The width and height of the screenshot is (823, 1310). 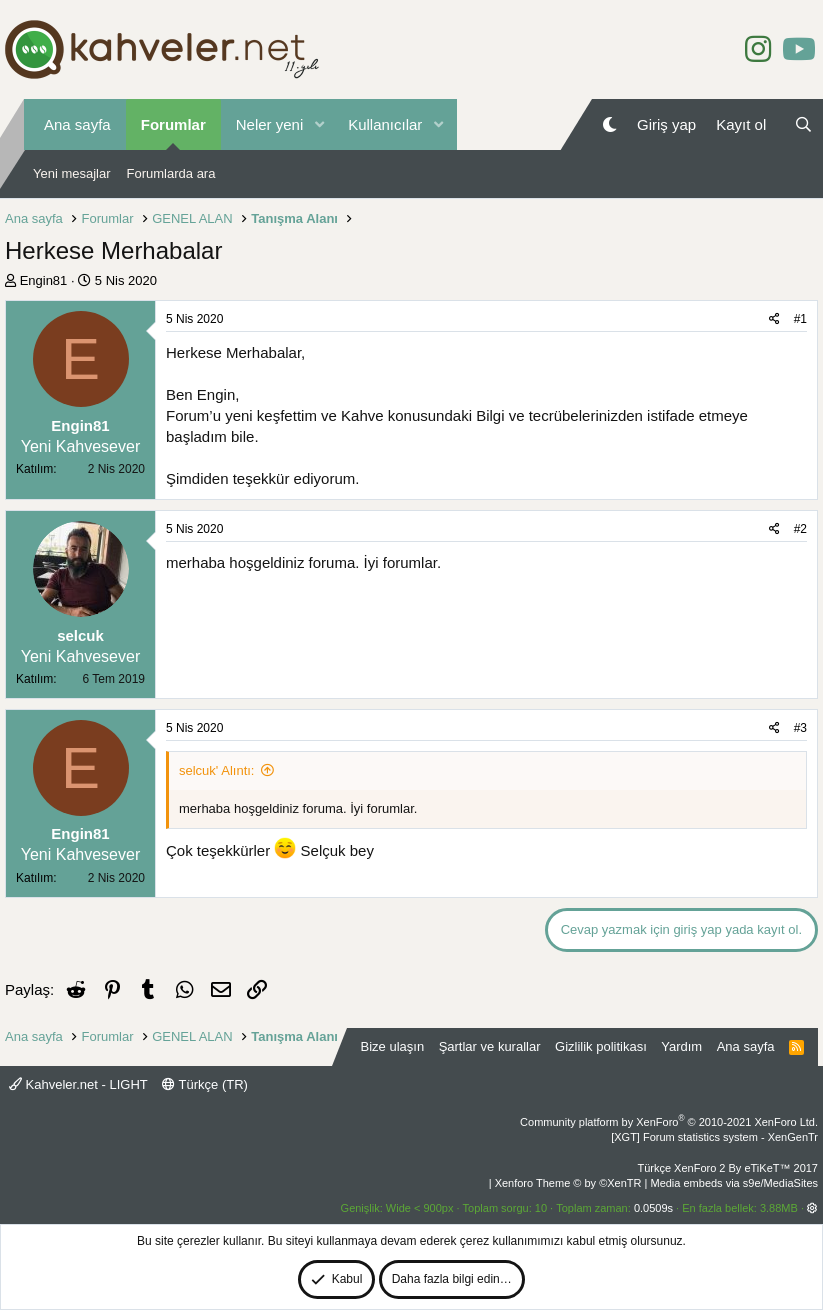 What do you see at coordinates (714, 1137) in the screenshot?
I see `[XGT] Forum statistics system` at bounding box center [714, 1137].